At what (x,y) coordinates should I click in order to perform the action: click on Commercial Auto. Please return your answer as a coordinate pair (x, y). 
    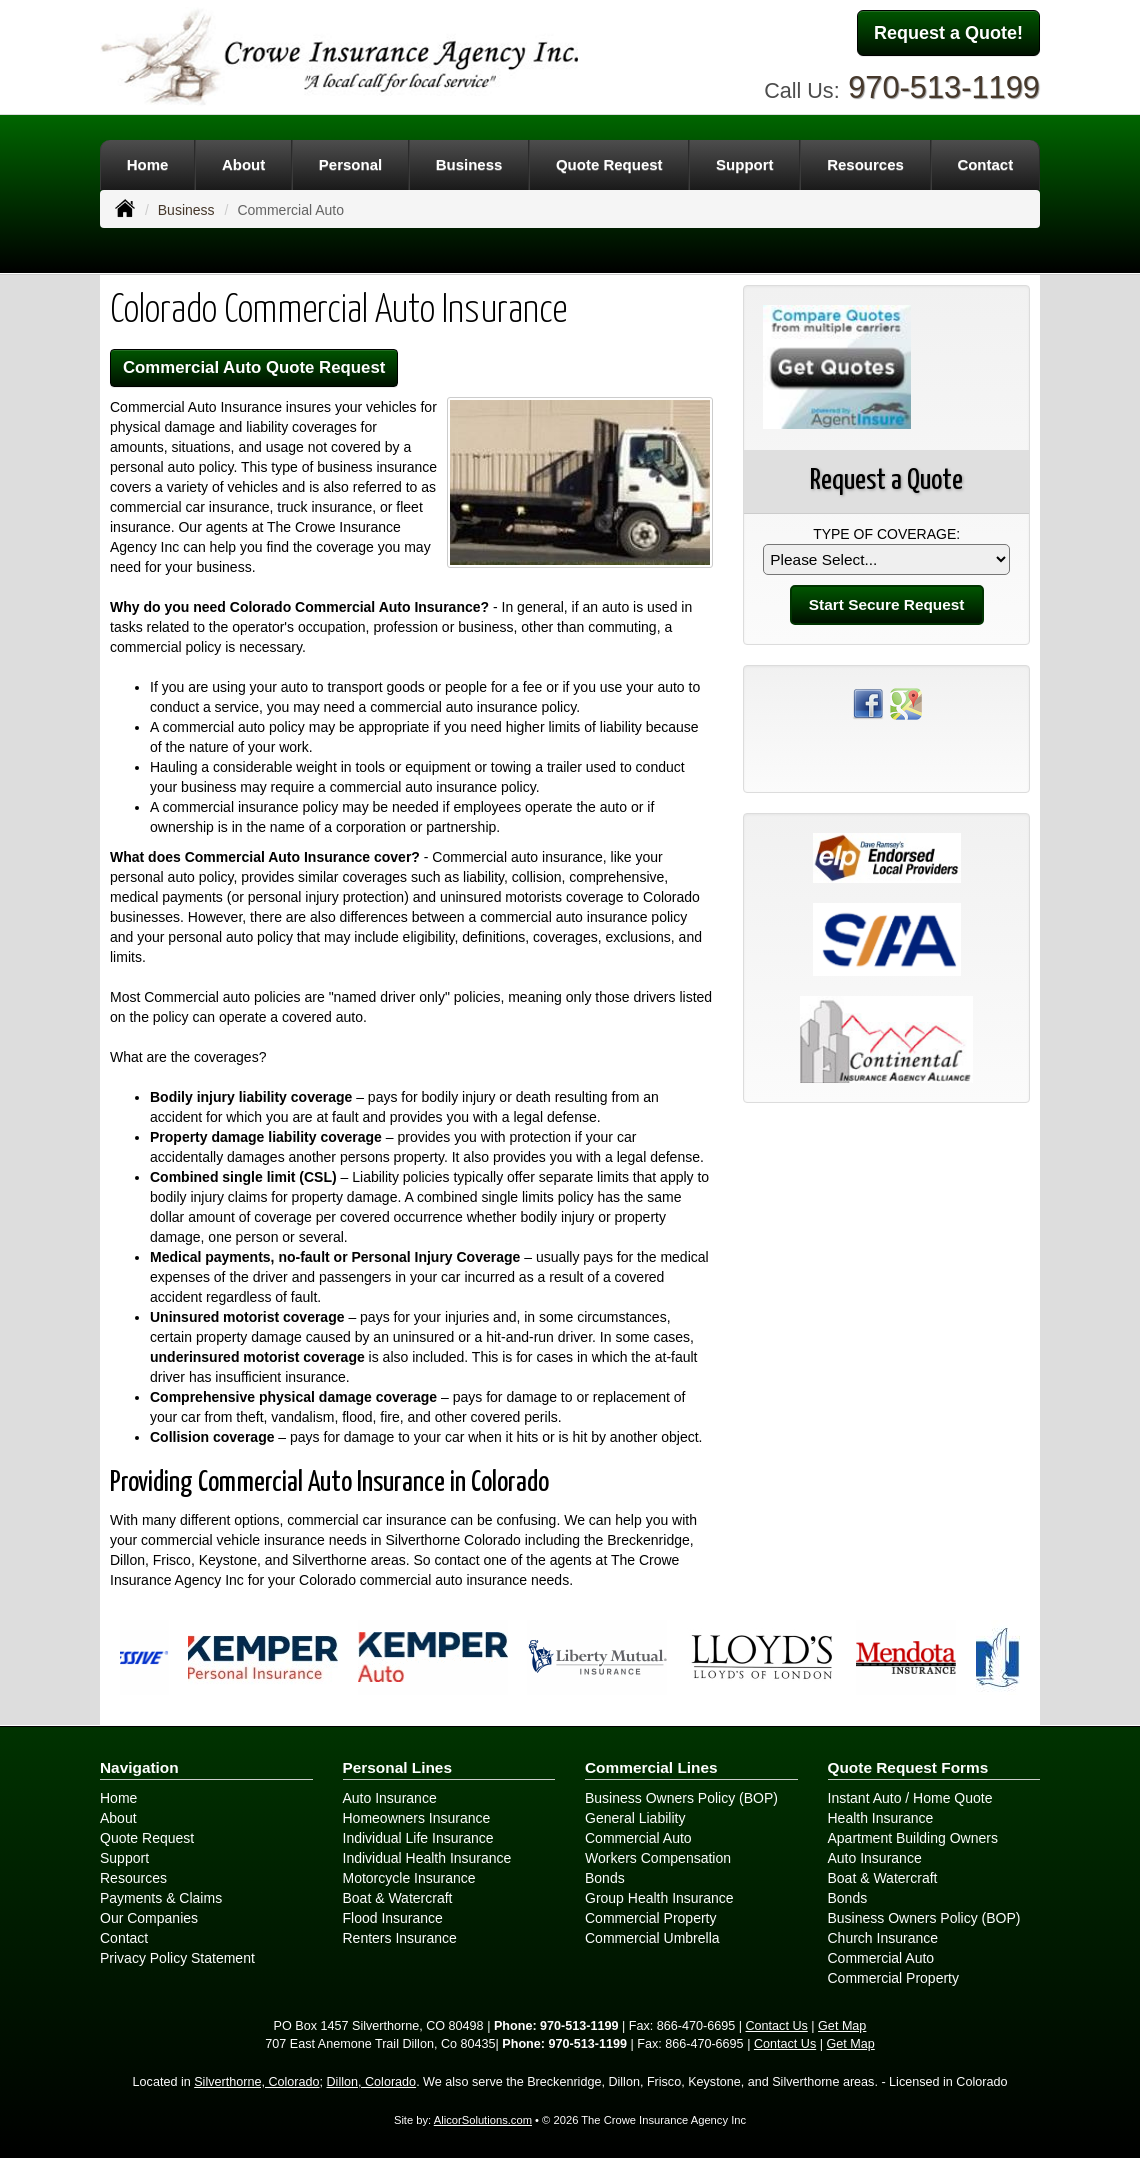
    Looking at the image, I should click on (638, 1838).